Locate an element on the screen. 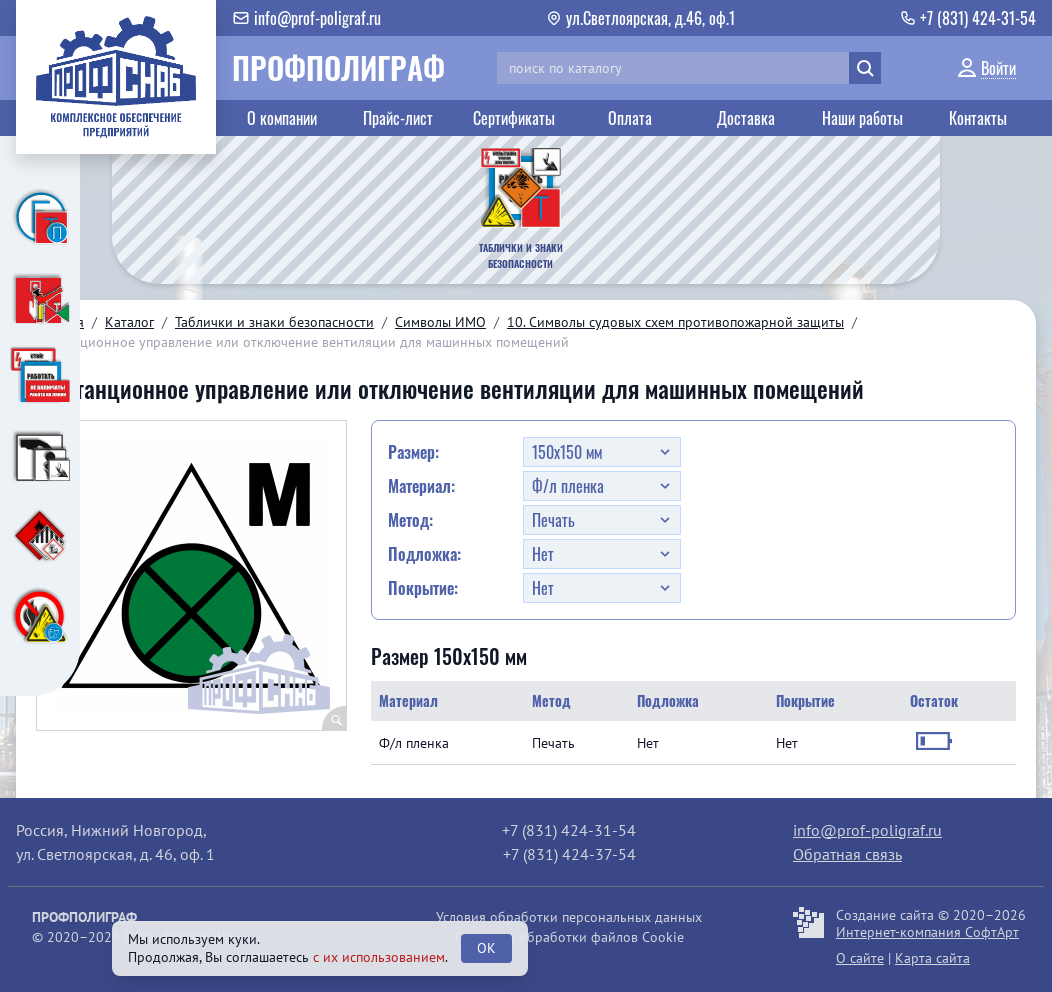  Каталог is located at coordinates (129, 322).